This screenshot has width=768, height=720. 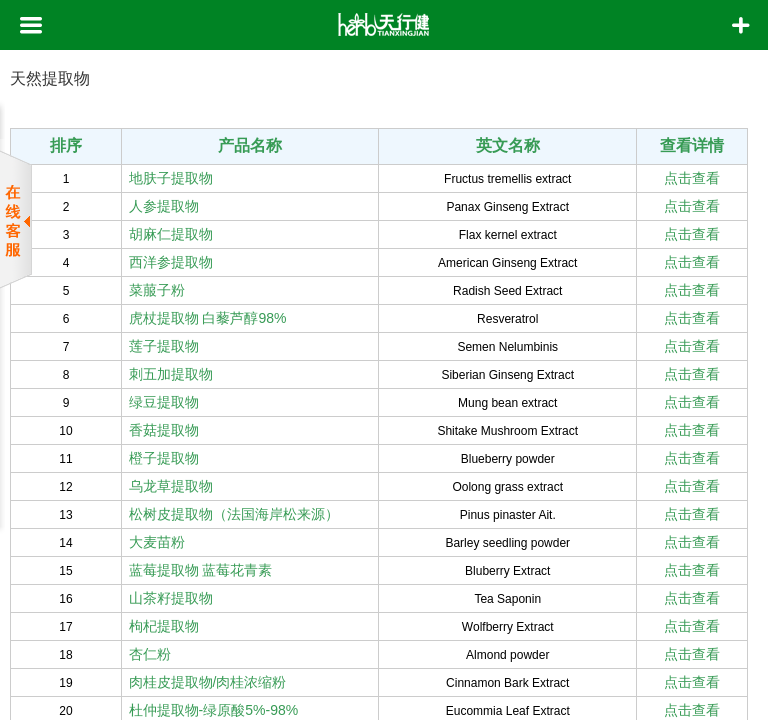 I want to click on 人参提取物, so click(x=164, y=206).